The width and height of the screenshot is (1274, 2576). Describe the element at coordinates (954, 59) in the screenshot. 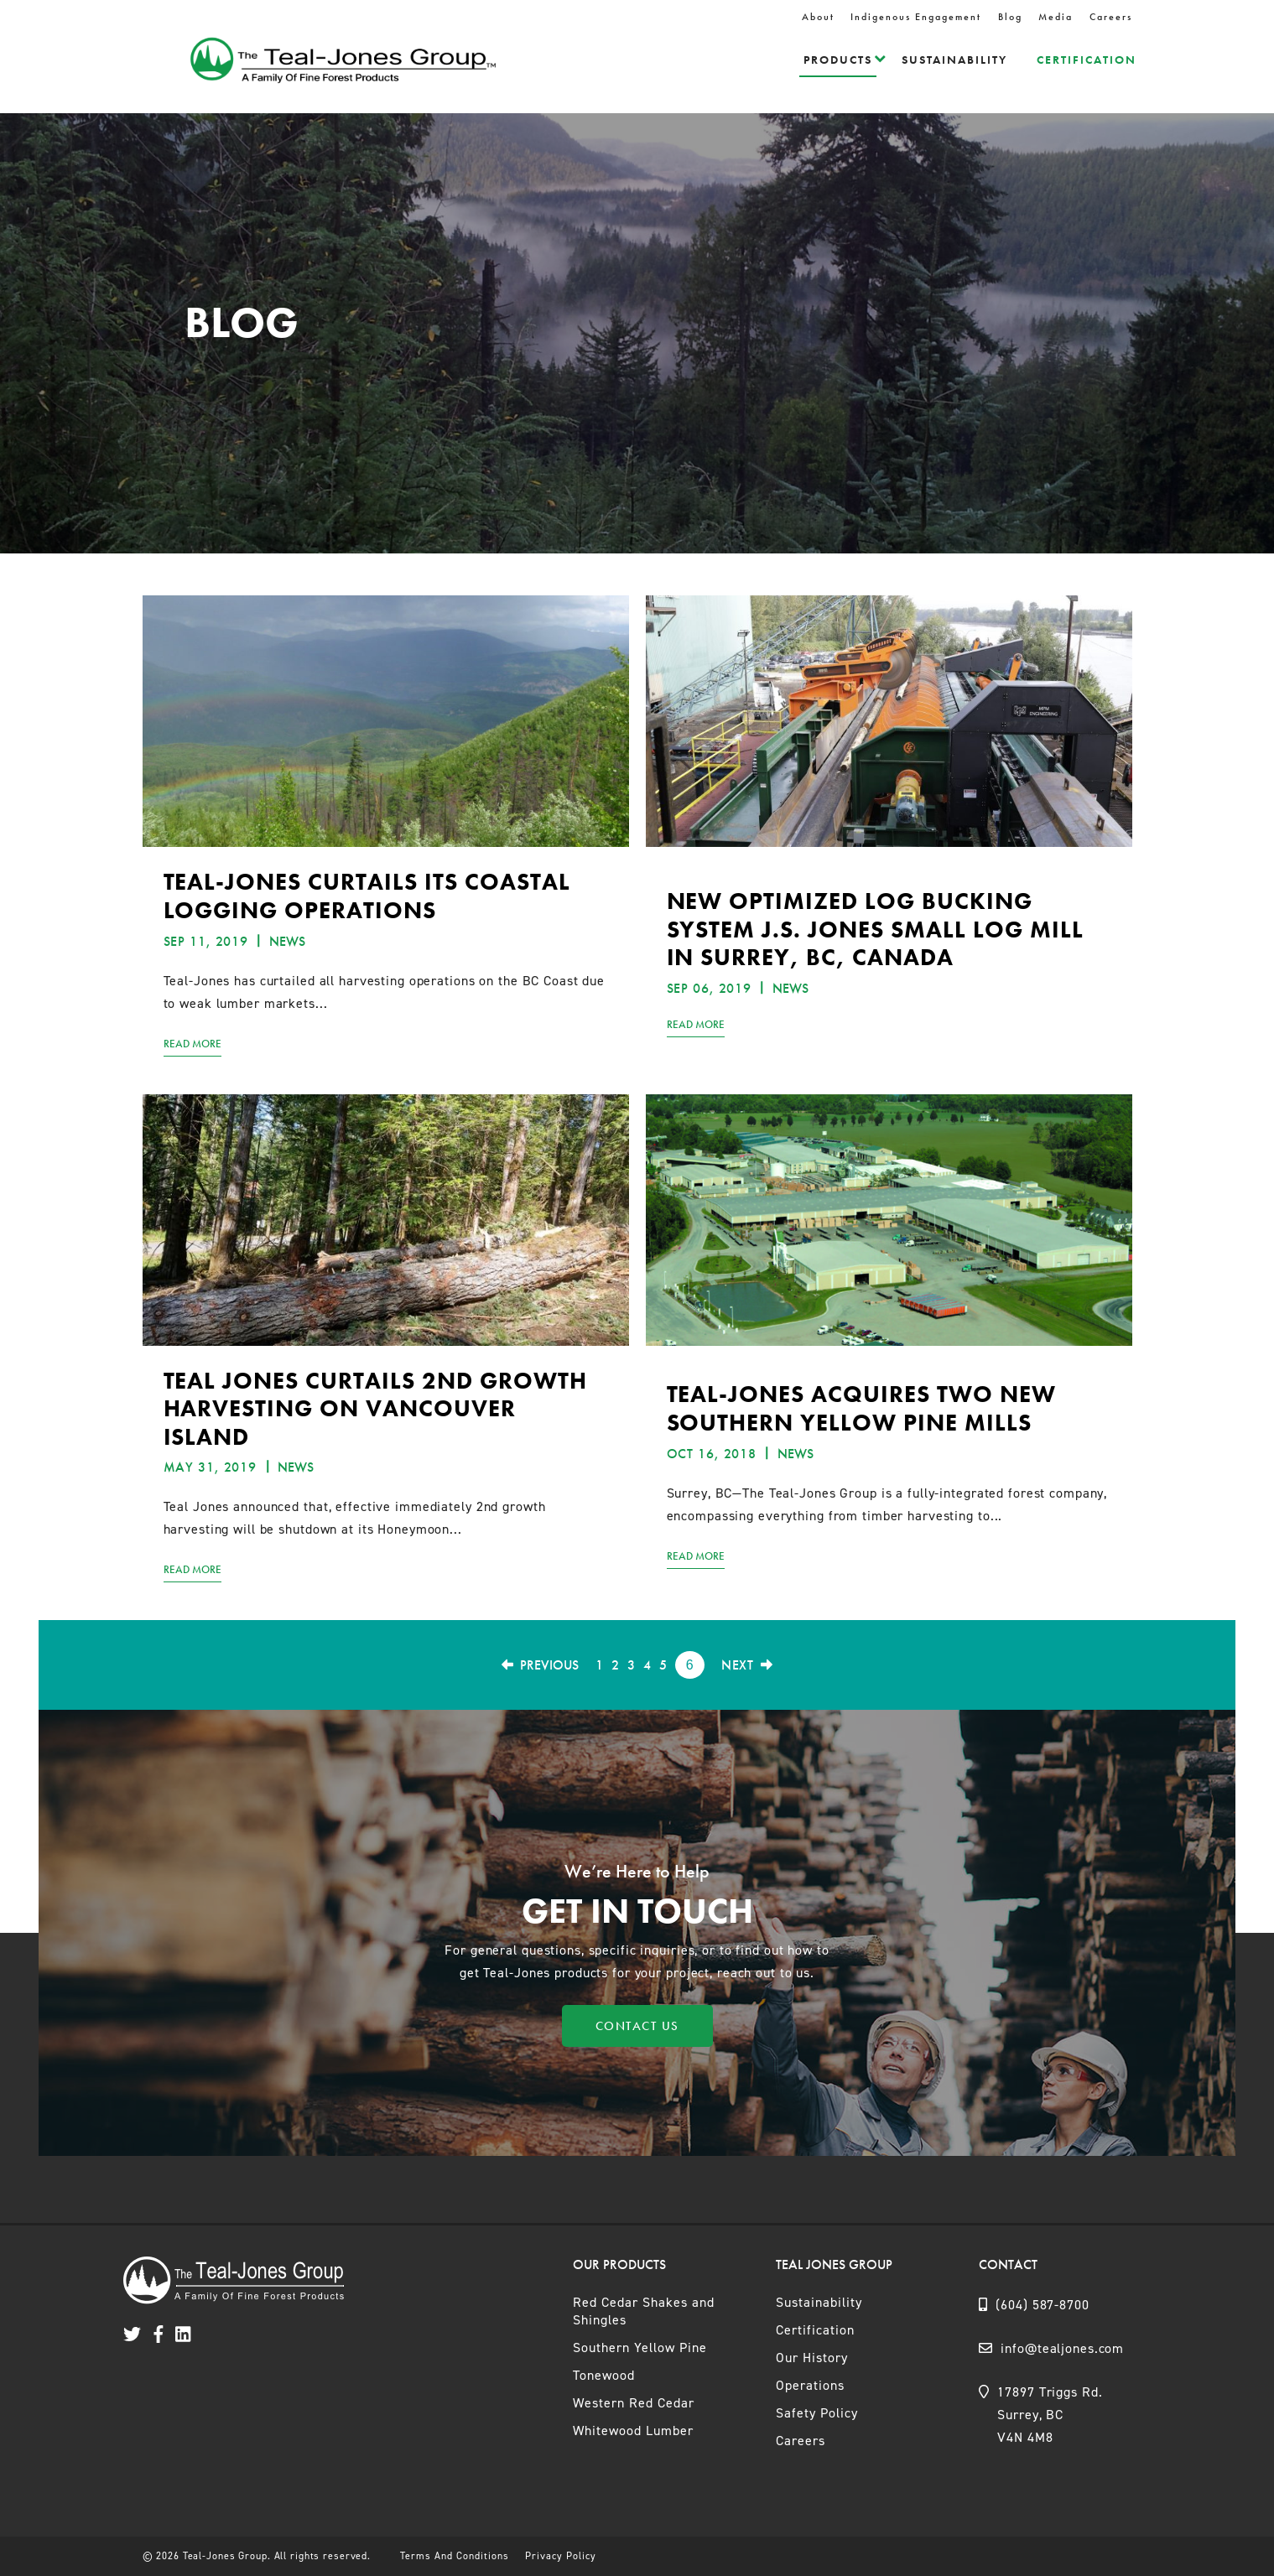

I see `Sustainability` at that location.